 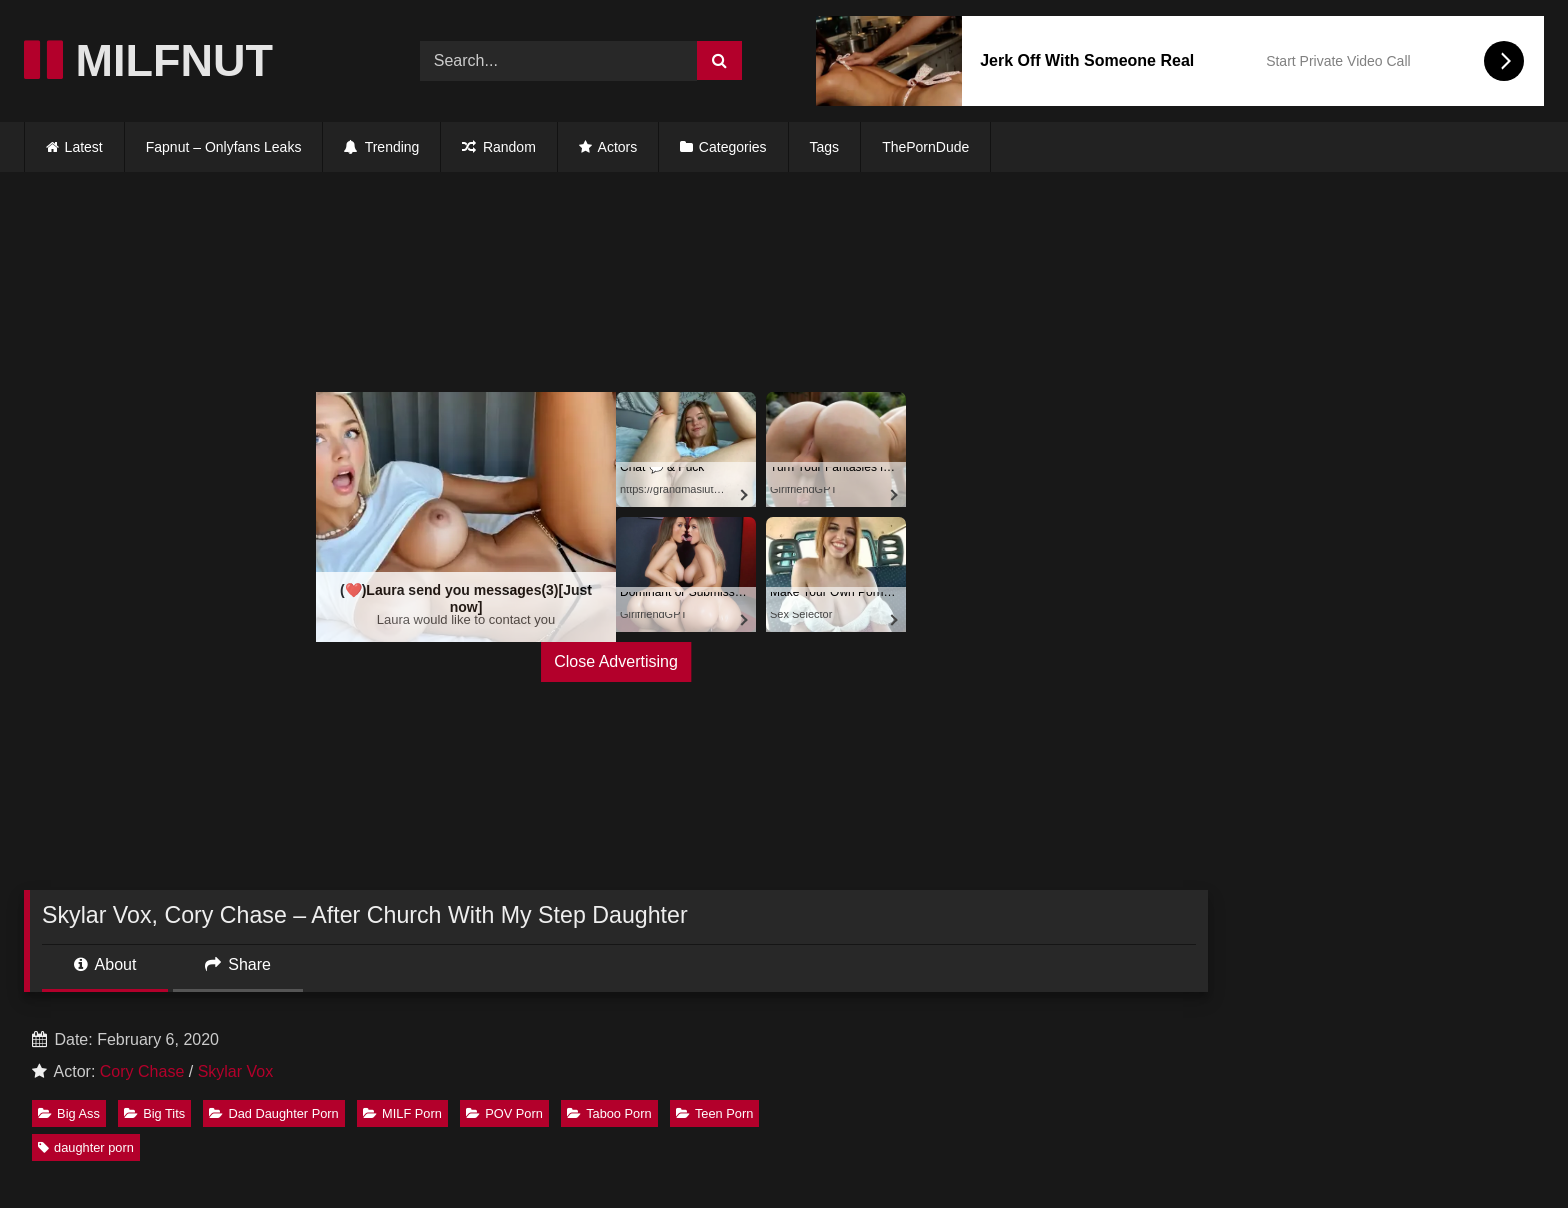 What do you see at coordinates (925, 147) in the screenshot?
I see `ThePornDude` at bounding box center [925, 147].